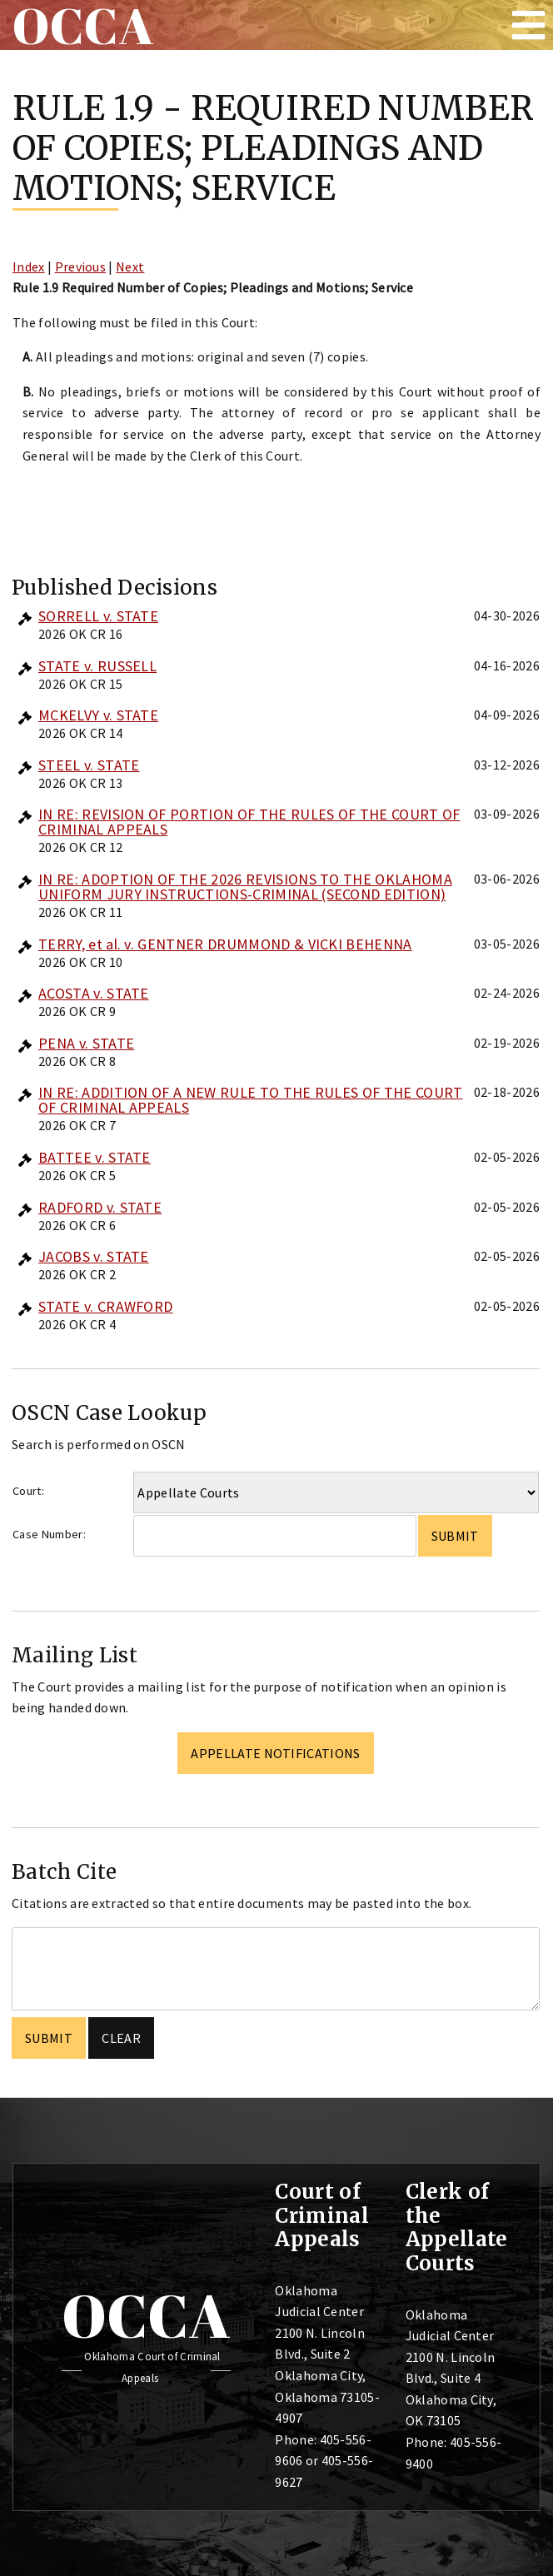  Describe the element at coordinates (249, 822) in the screenshot. I see `IN RE: REVISION OF PORTION OF THE RULES OF THE COURT OF CRIMINAL APPEALS` at that location.